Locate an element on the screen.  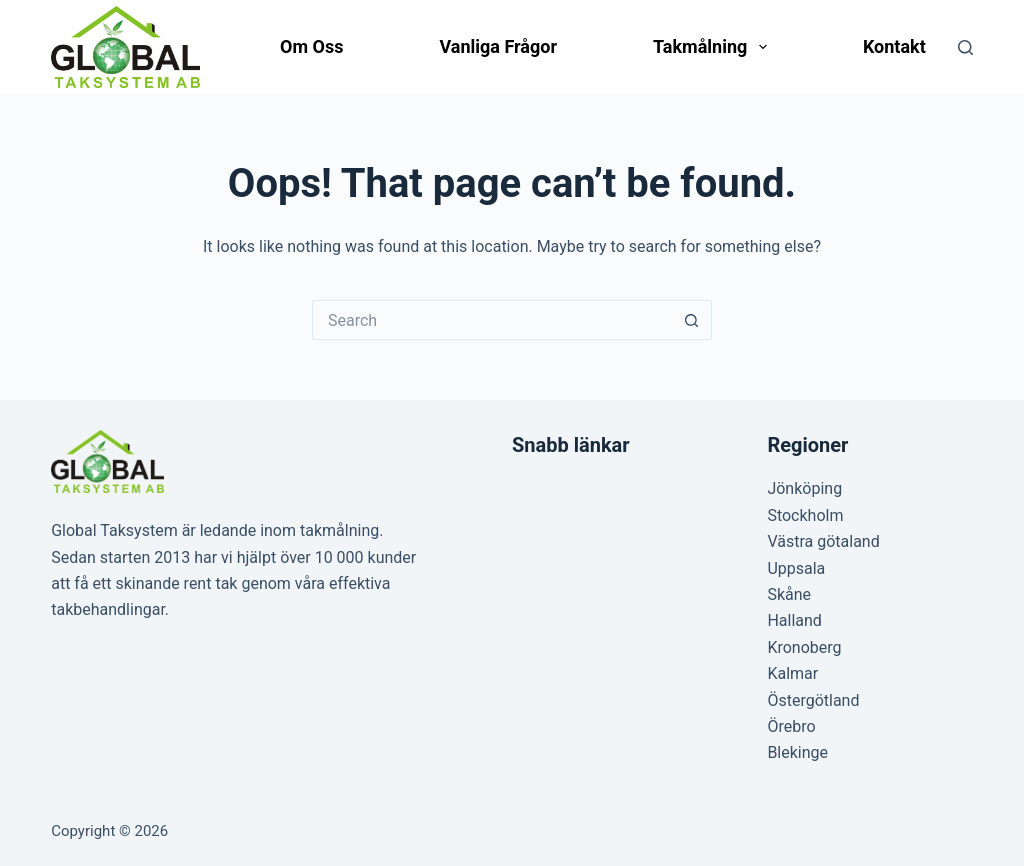
Om oss is located at coordinates (311, 46).